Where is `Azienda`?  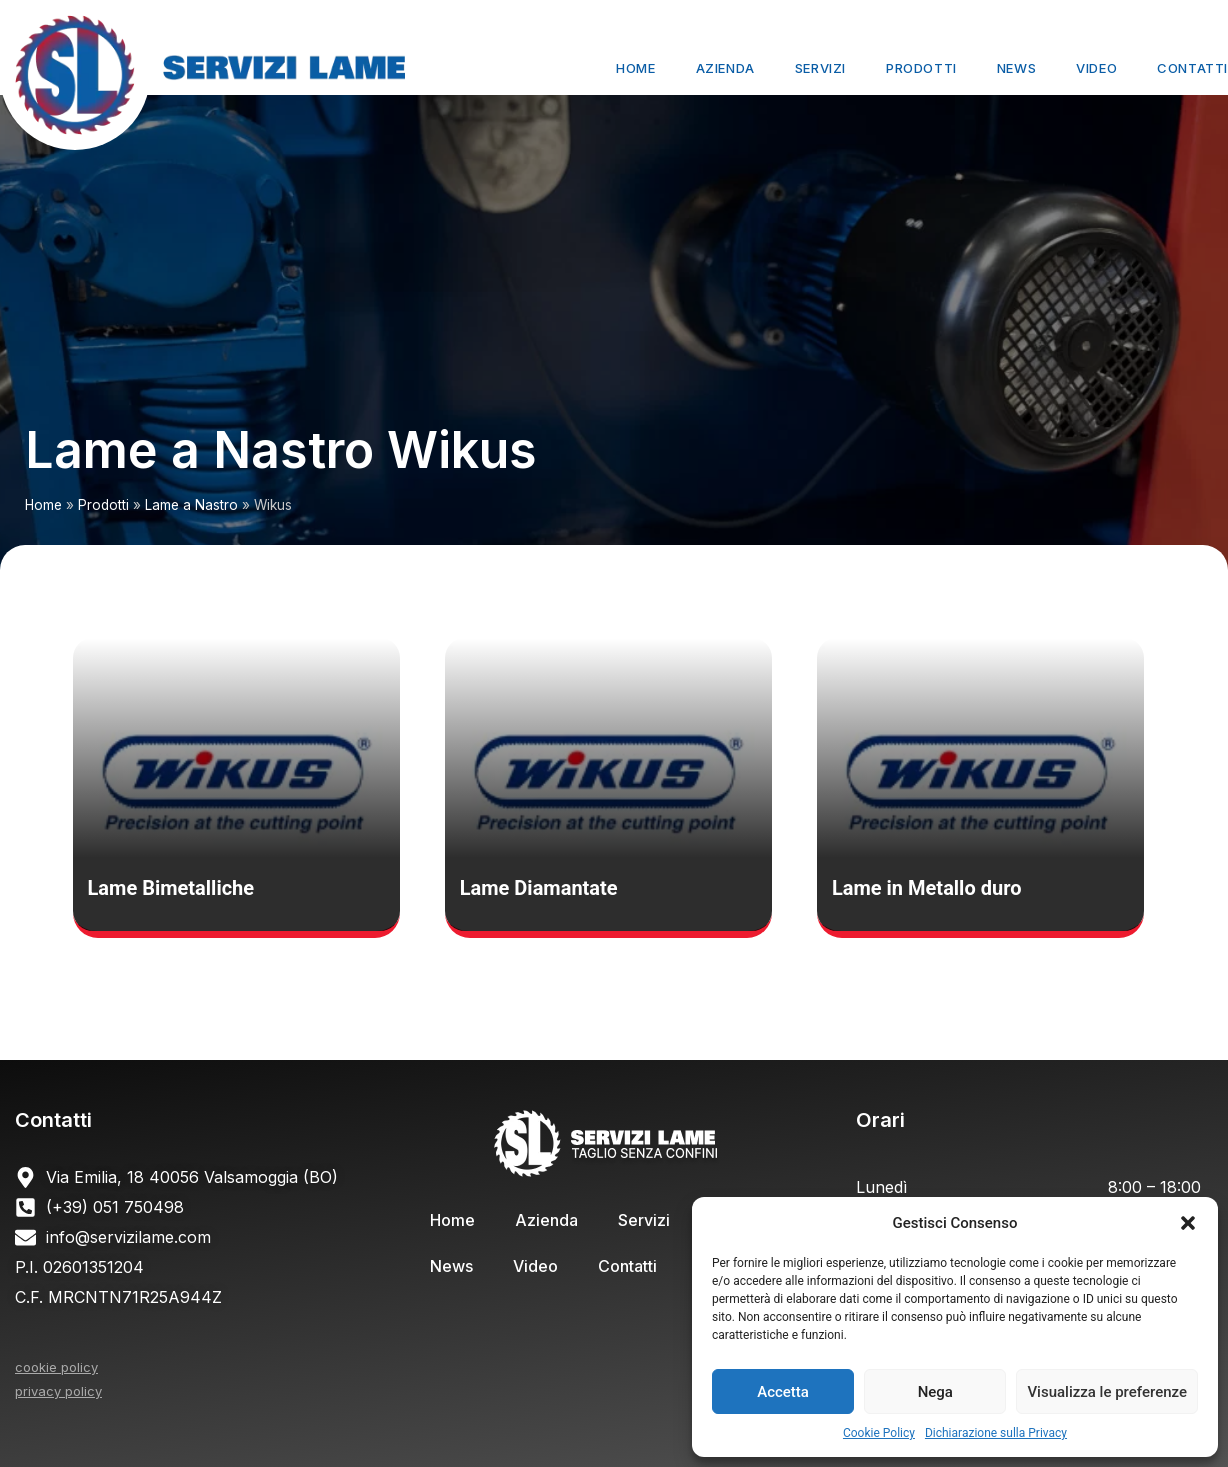
Azienda is located at coordinates (725, 68).